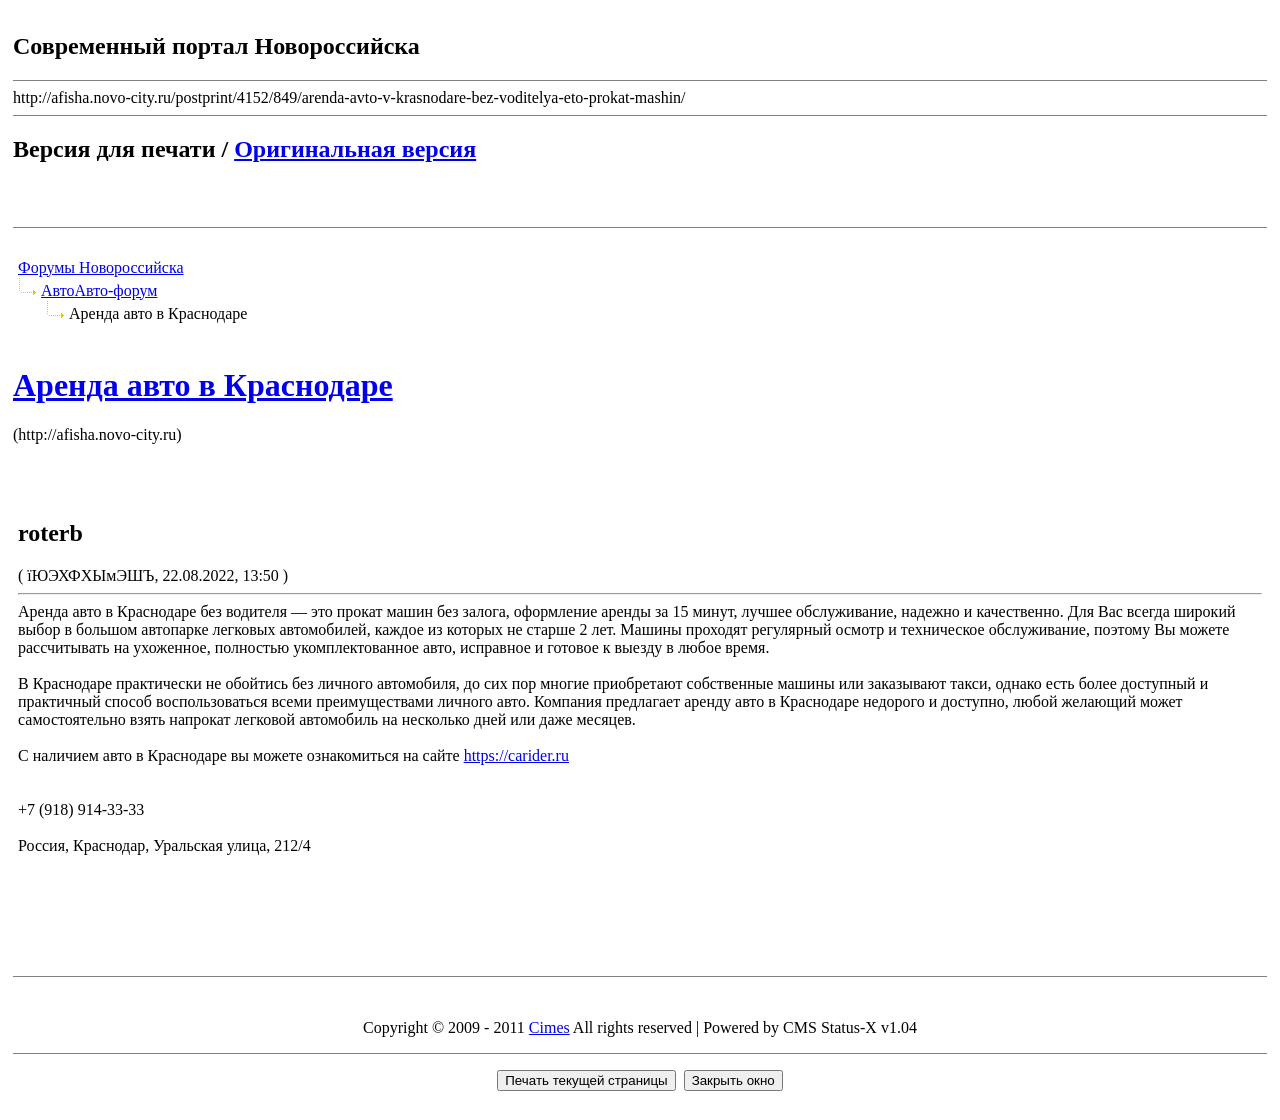 The image size is (1280, 1120). Describe the element at coordinates (58, 290) in the screenshot. I see `Авто` at that location.